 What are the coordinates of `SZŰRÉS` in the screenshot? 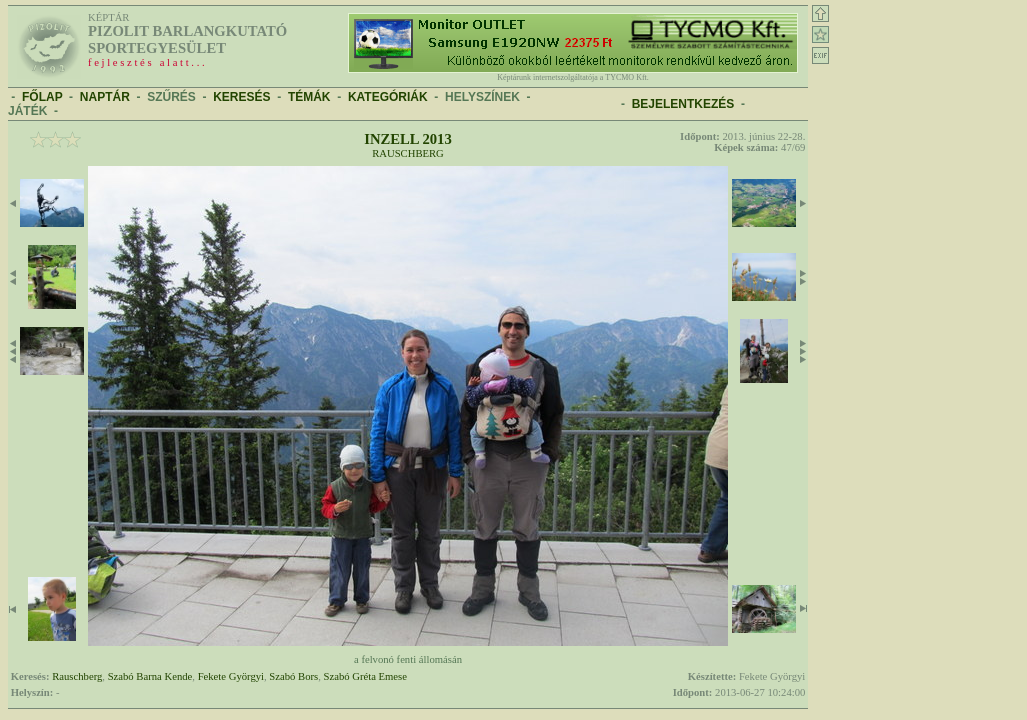 It's located at (171, 97).